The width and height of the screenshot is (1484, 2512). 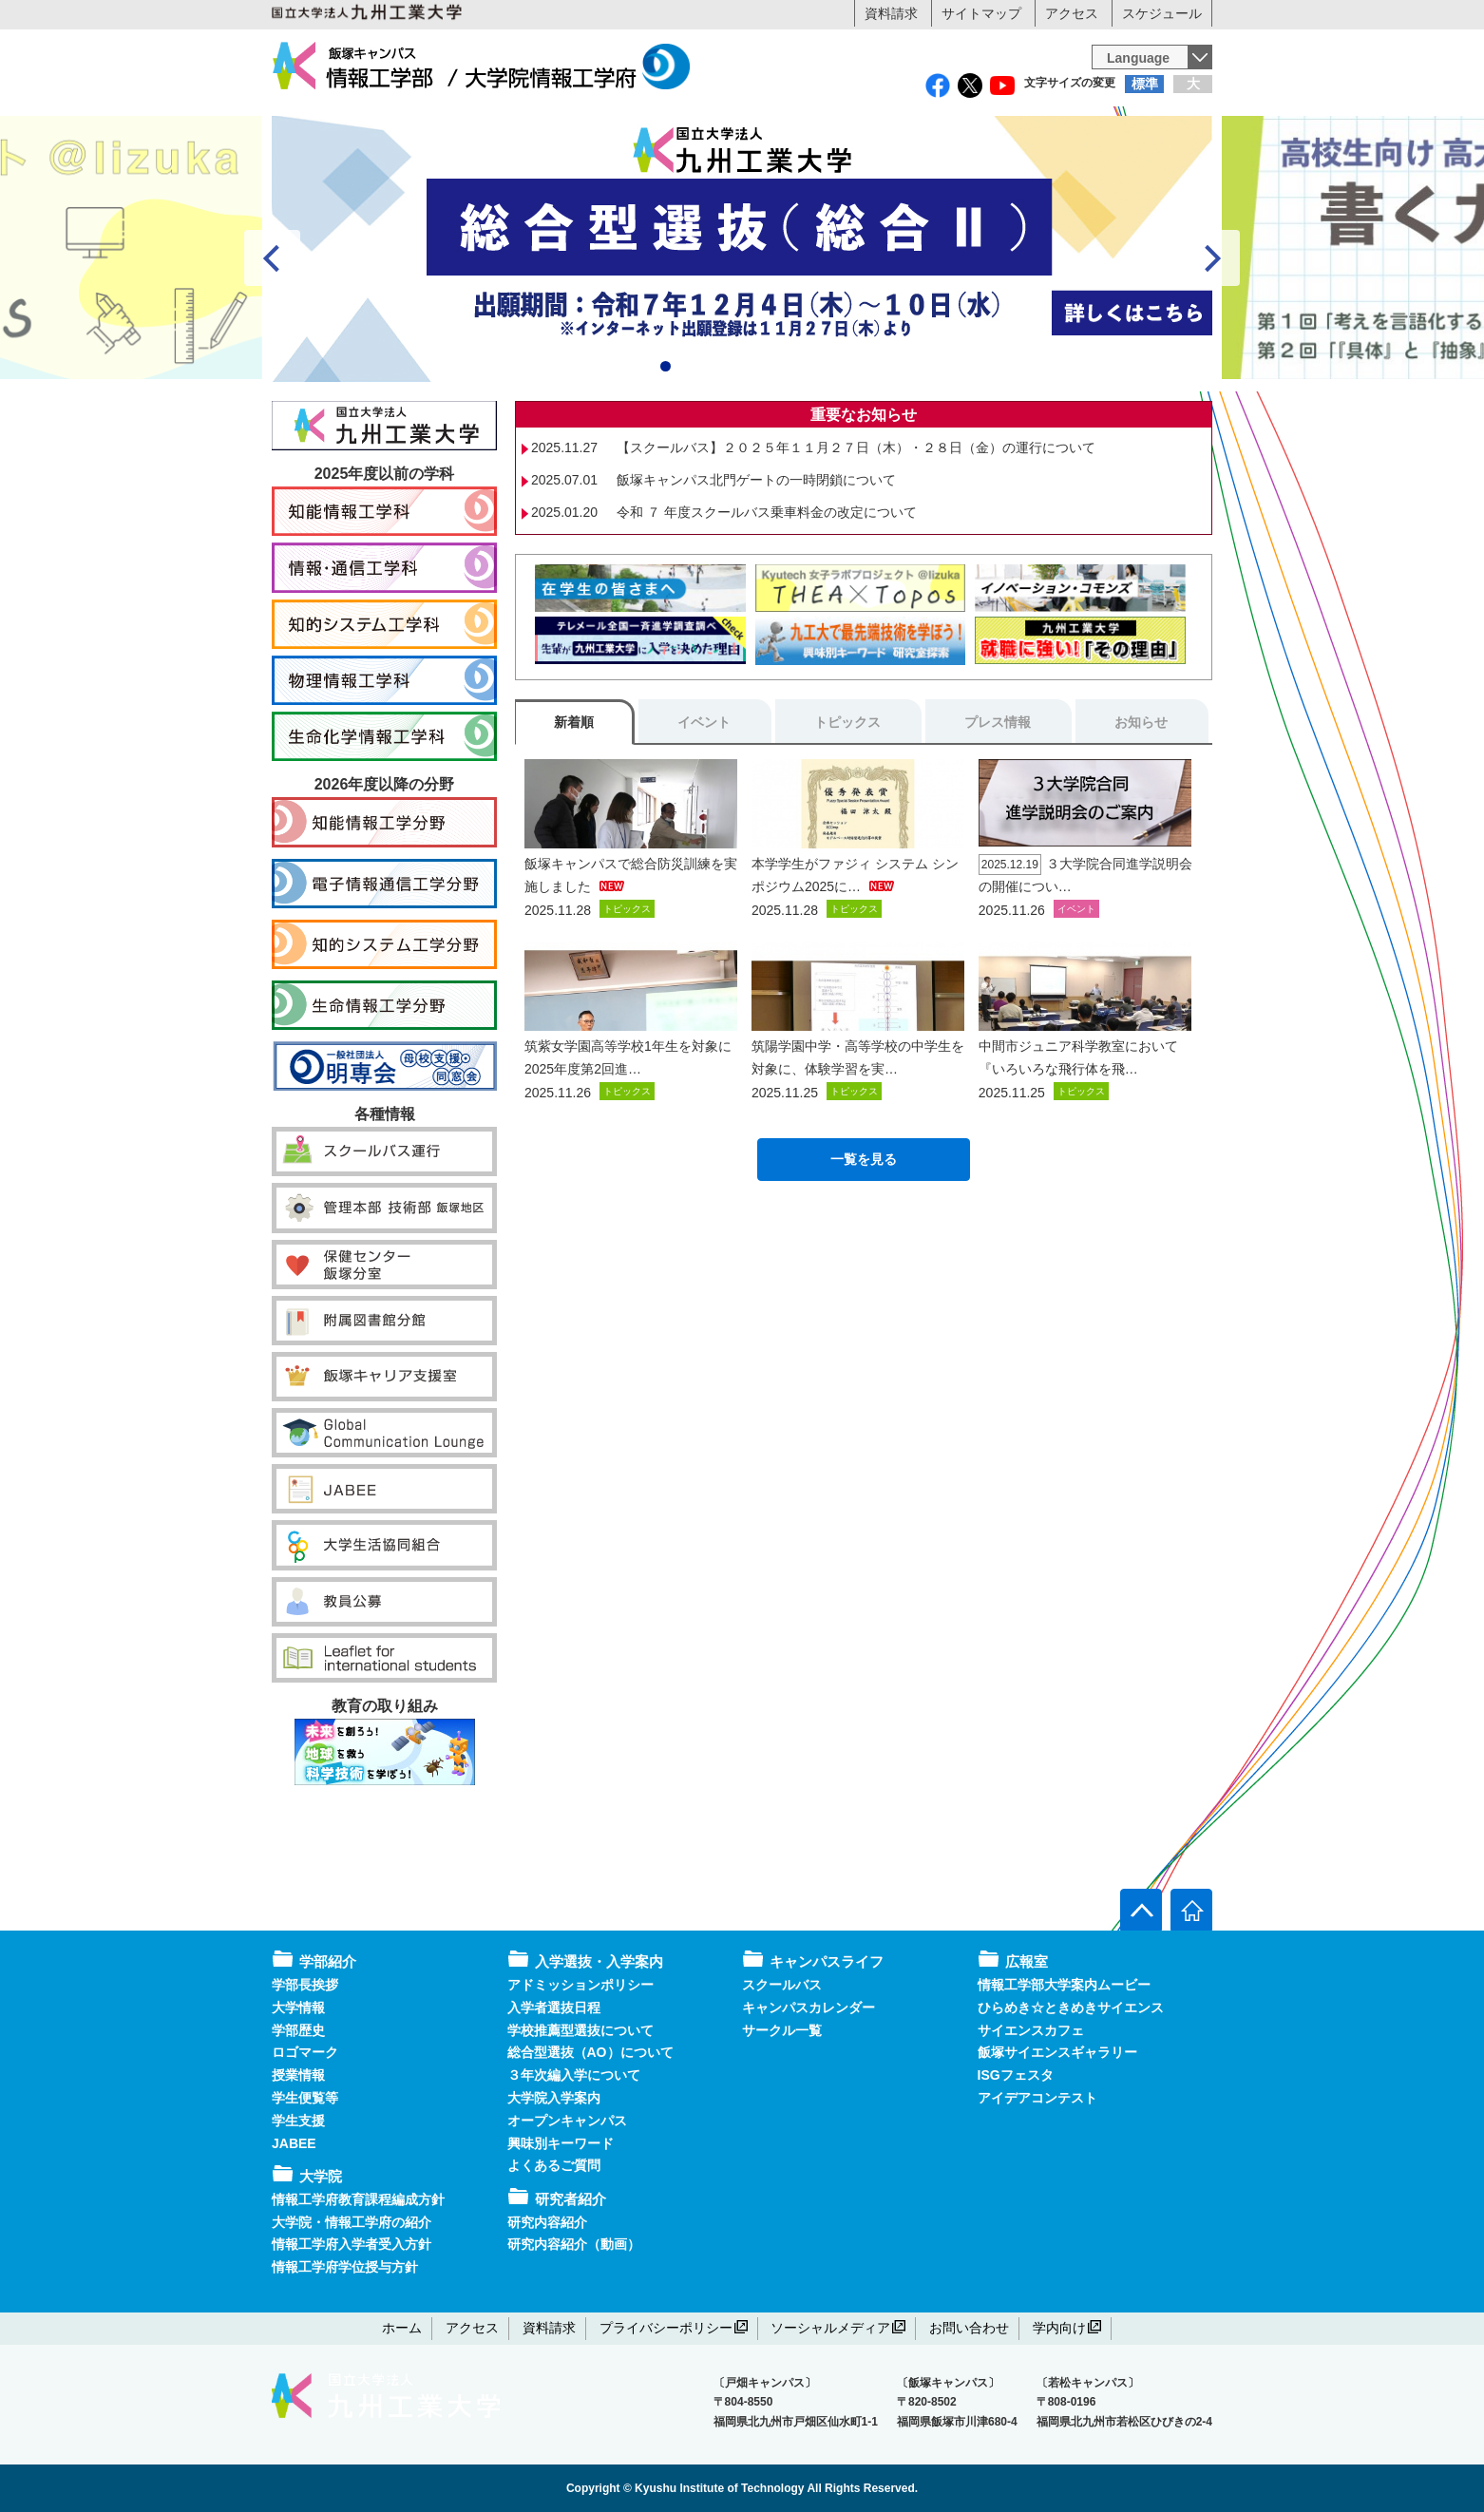 I want to click on 3 [tab], so click(x=709, y=449).